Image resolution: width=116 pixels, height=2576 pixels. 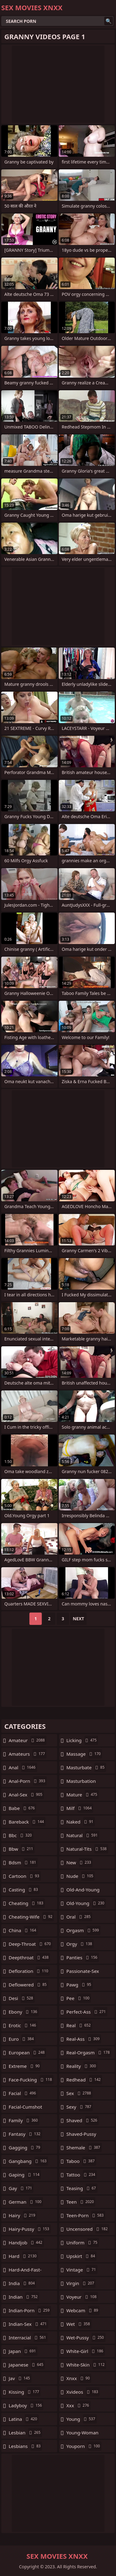 I want to click on tattoo, so click(x=82, y=2174).